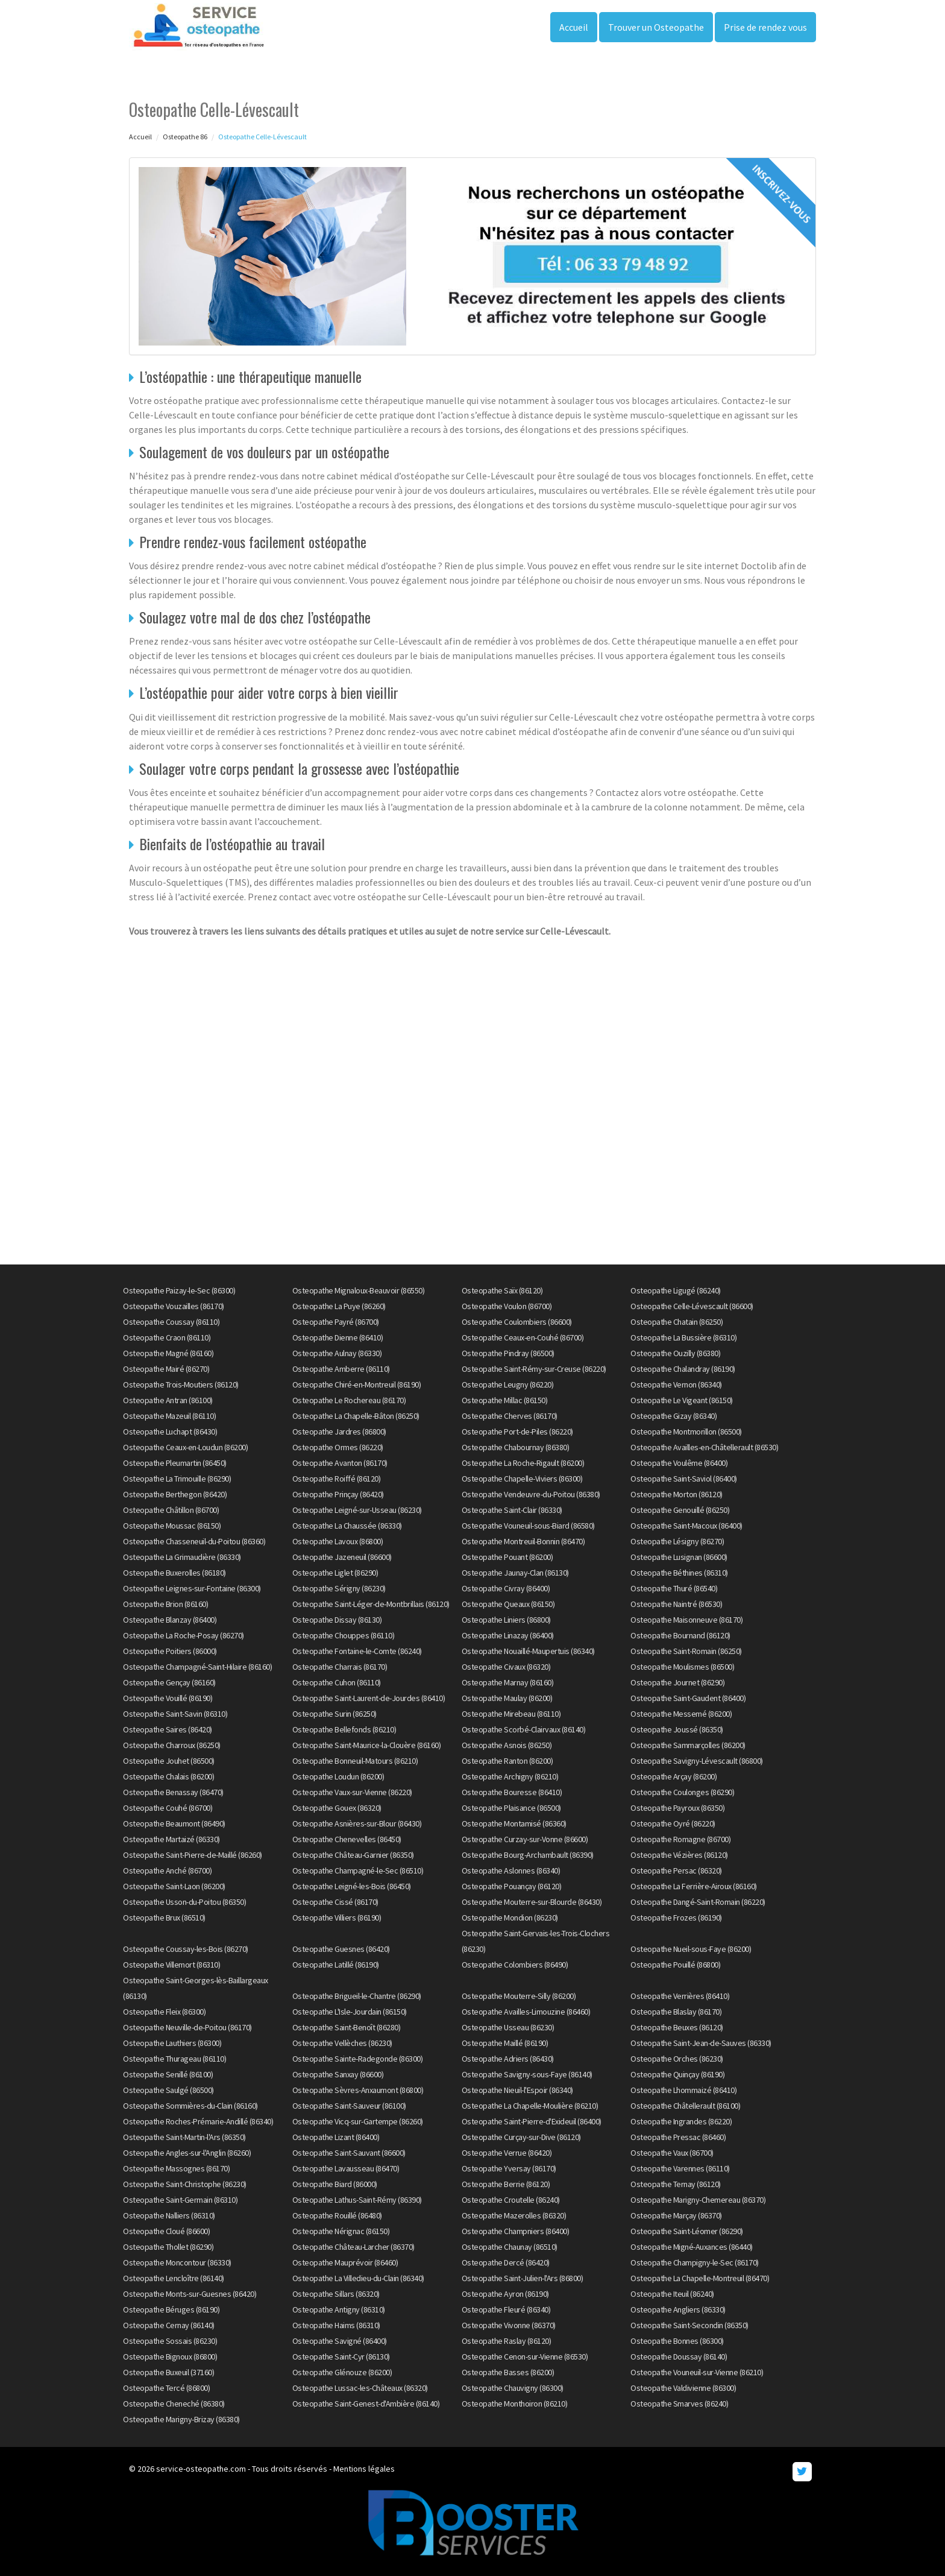  What do you see at coordinates (335, 1572) in the screenshot?
I see `Osteopathe Liglet (86290)` at bounding box center [335, 1572].